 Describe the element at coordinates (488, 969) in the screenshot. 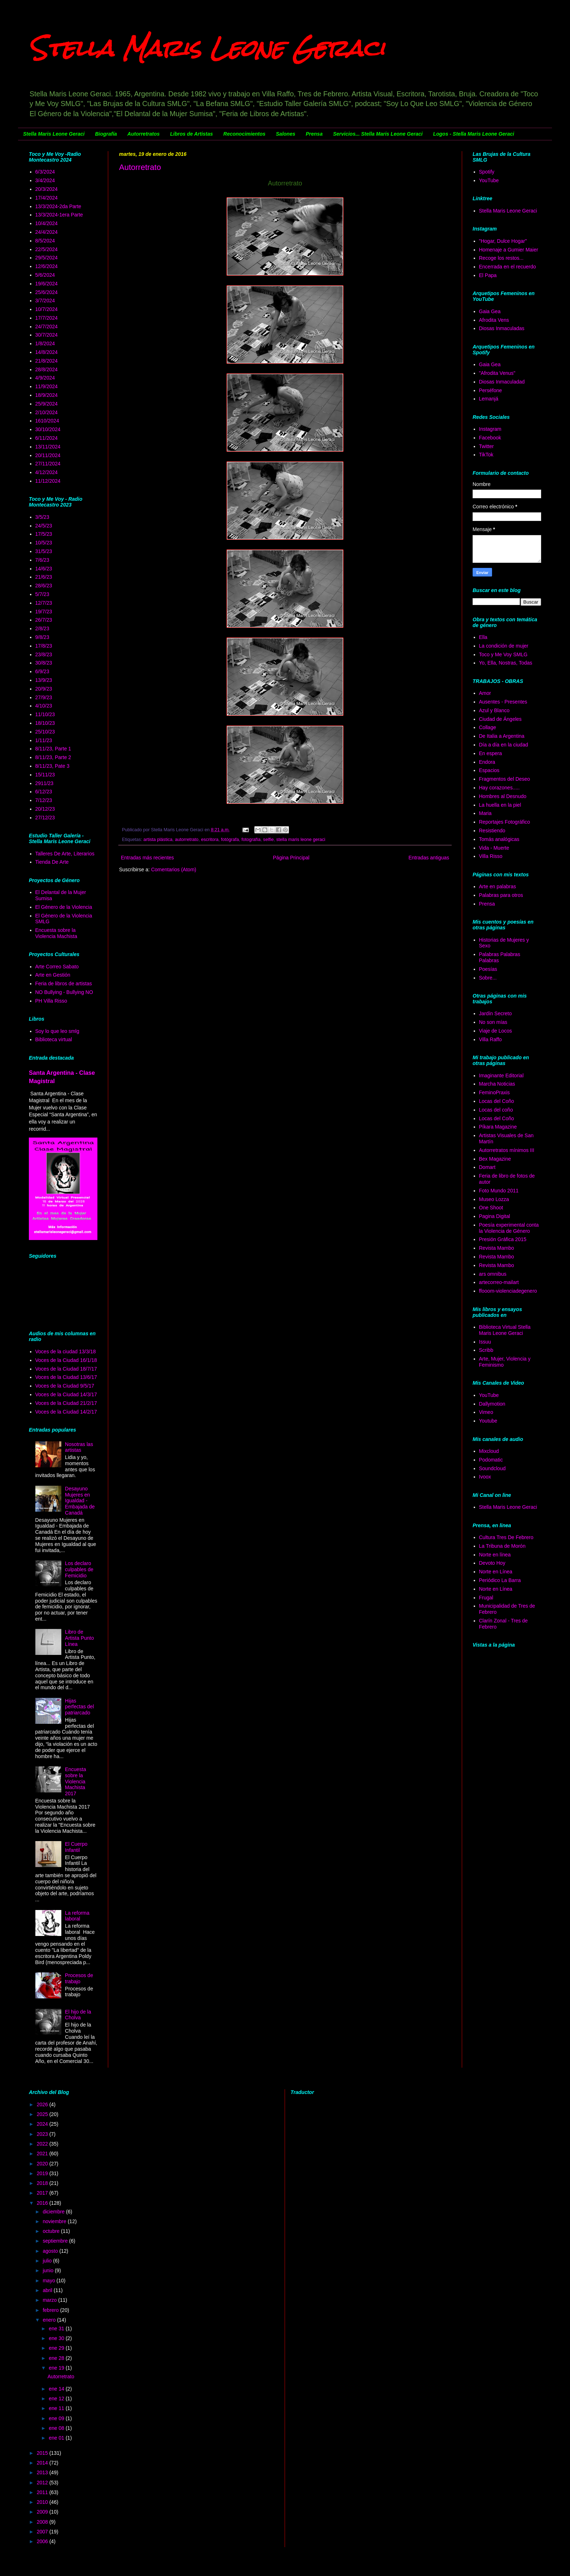

I see `Poesías` at that location.